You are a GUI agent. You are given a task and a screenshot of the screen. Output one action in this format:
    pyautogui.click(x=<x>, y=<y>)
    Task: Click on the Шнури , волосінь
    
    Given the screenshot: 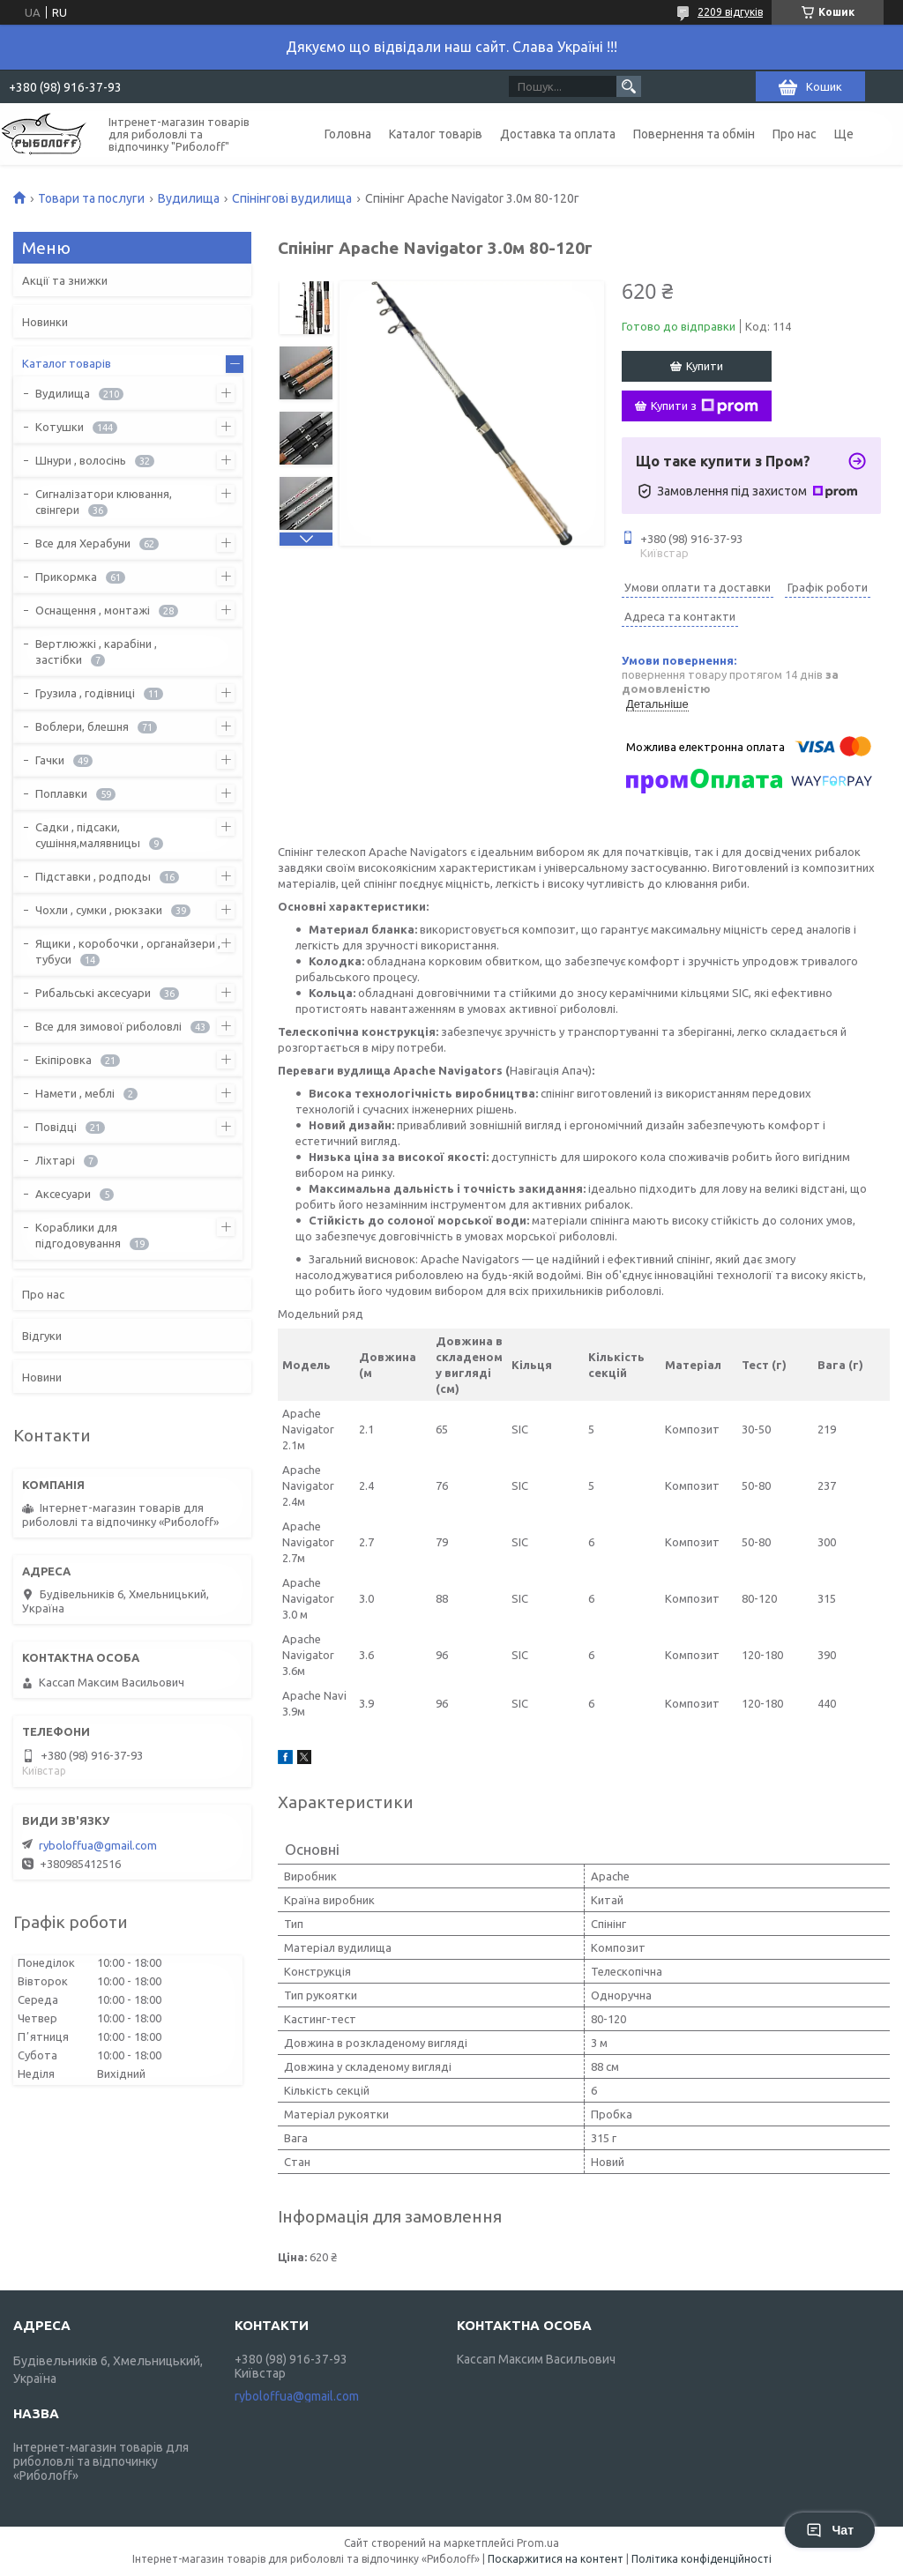 What is the action you would take?
    pyautogui.click(x=80, y=460)
    